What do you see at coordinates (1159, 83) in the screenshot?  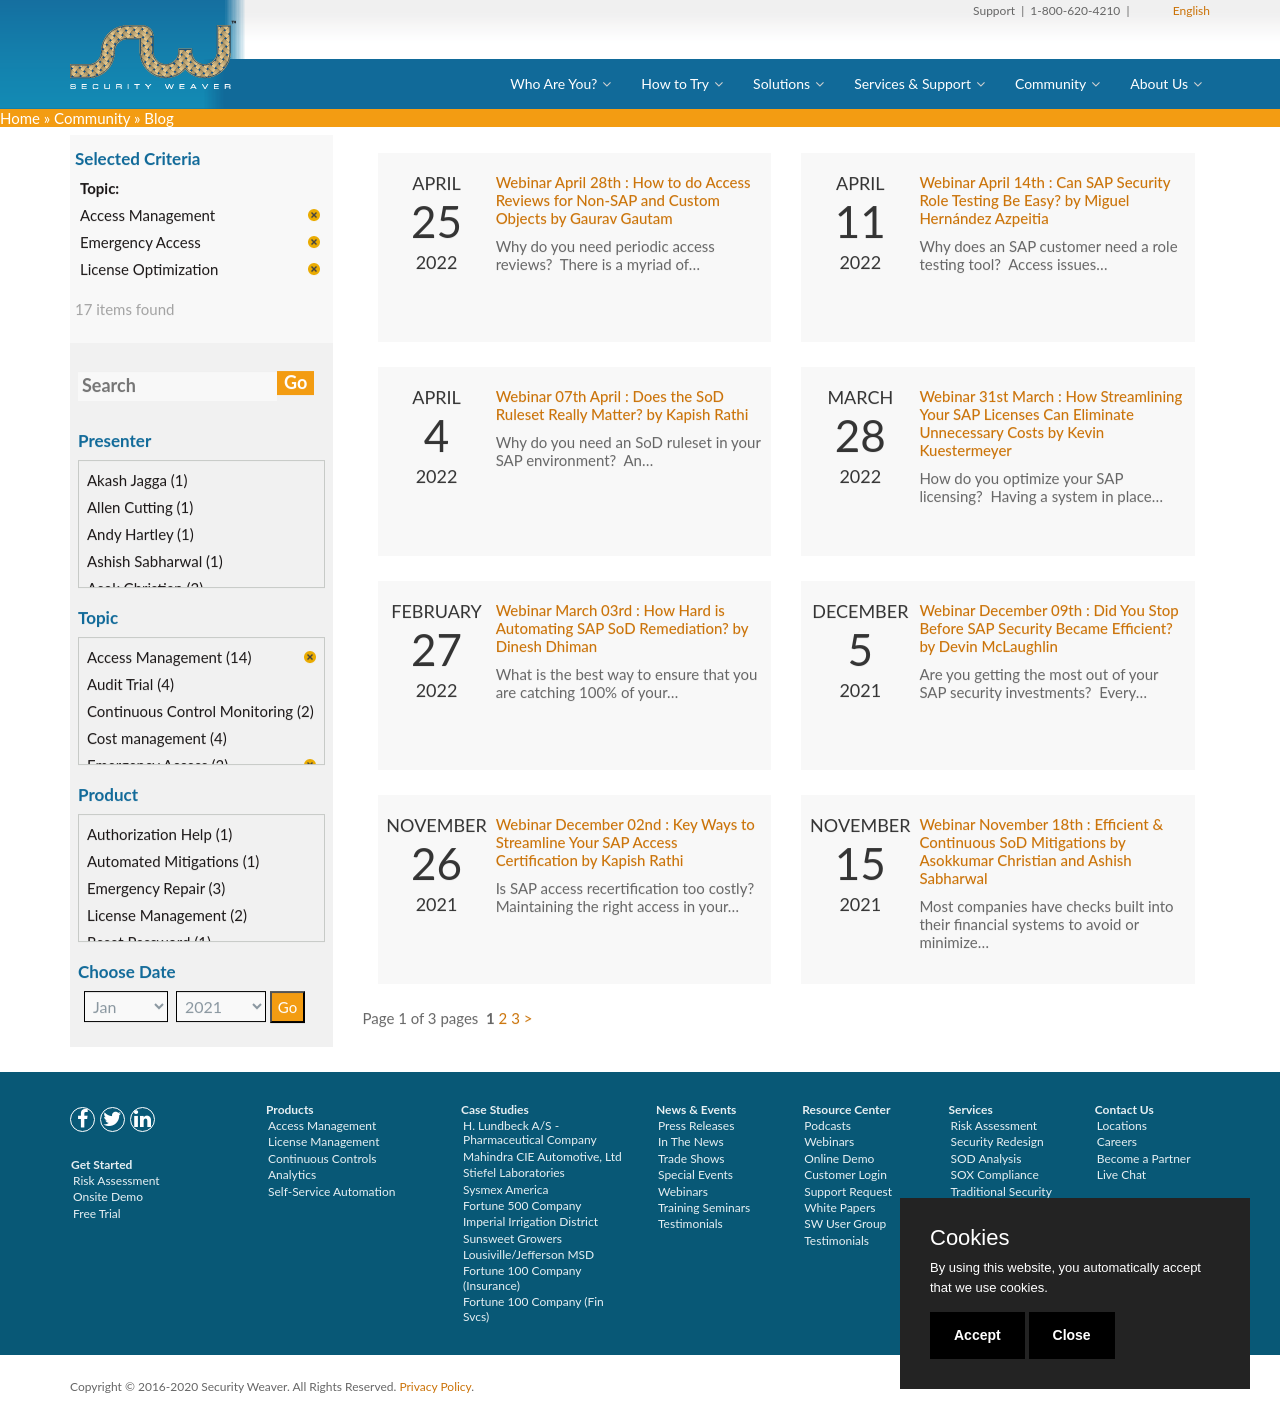 I see `About Us` at bounding box center [1159, 83].